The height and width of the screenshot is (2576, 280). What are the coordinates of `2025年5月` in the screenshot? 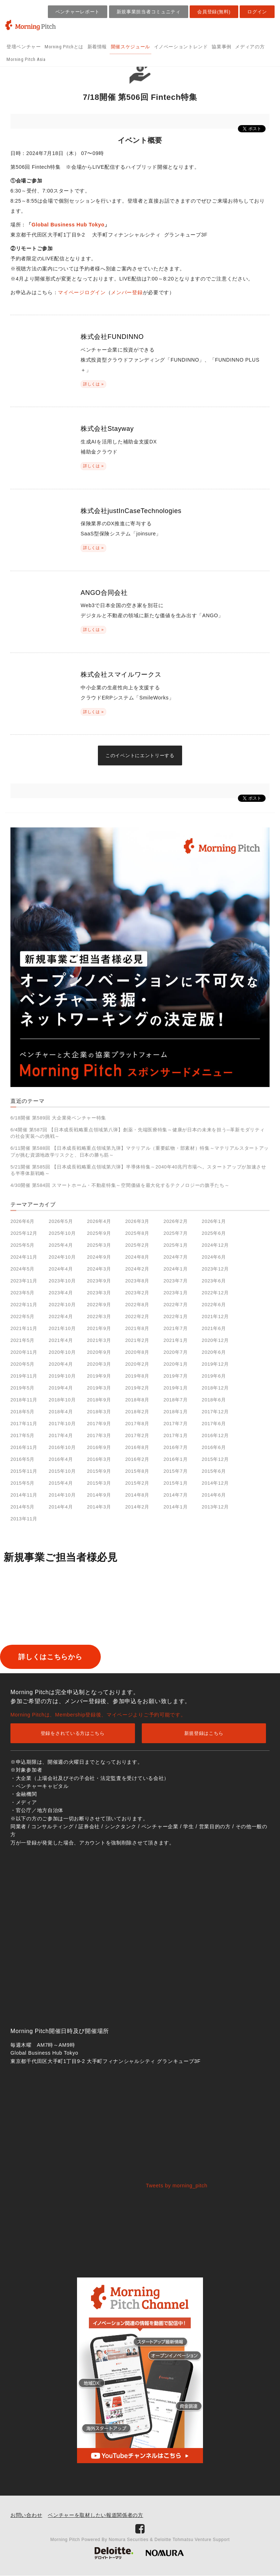 It's located at (22, 1245).